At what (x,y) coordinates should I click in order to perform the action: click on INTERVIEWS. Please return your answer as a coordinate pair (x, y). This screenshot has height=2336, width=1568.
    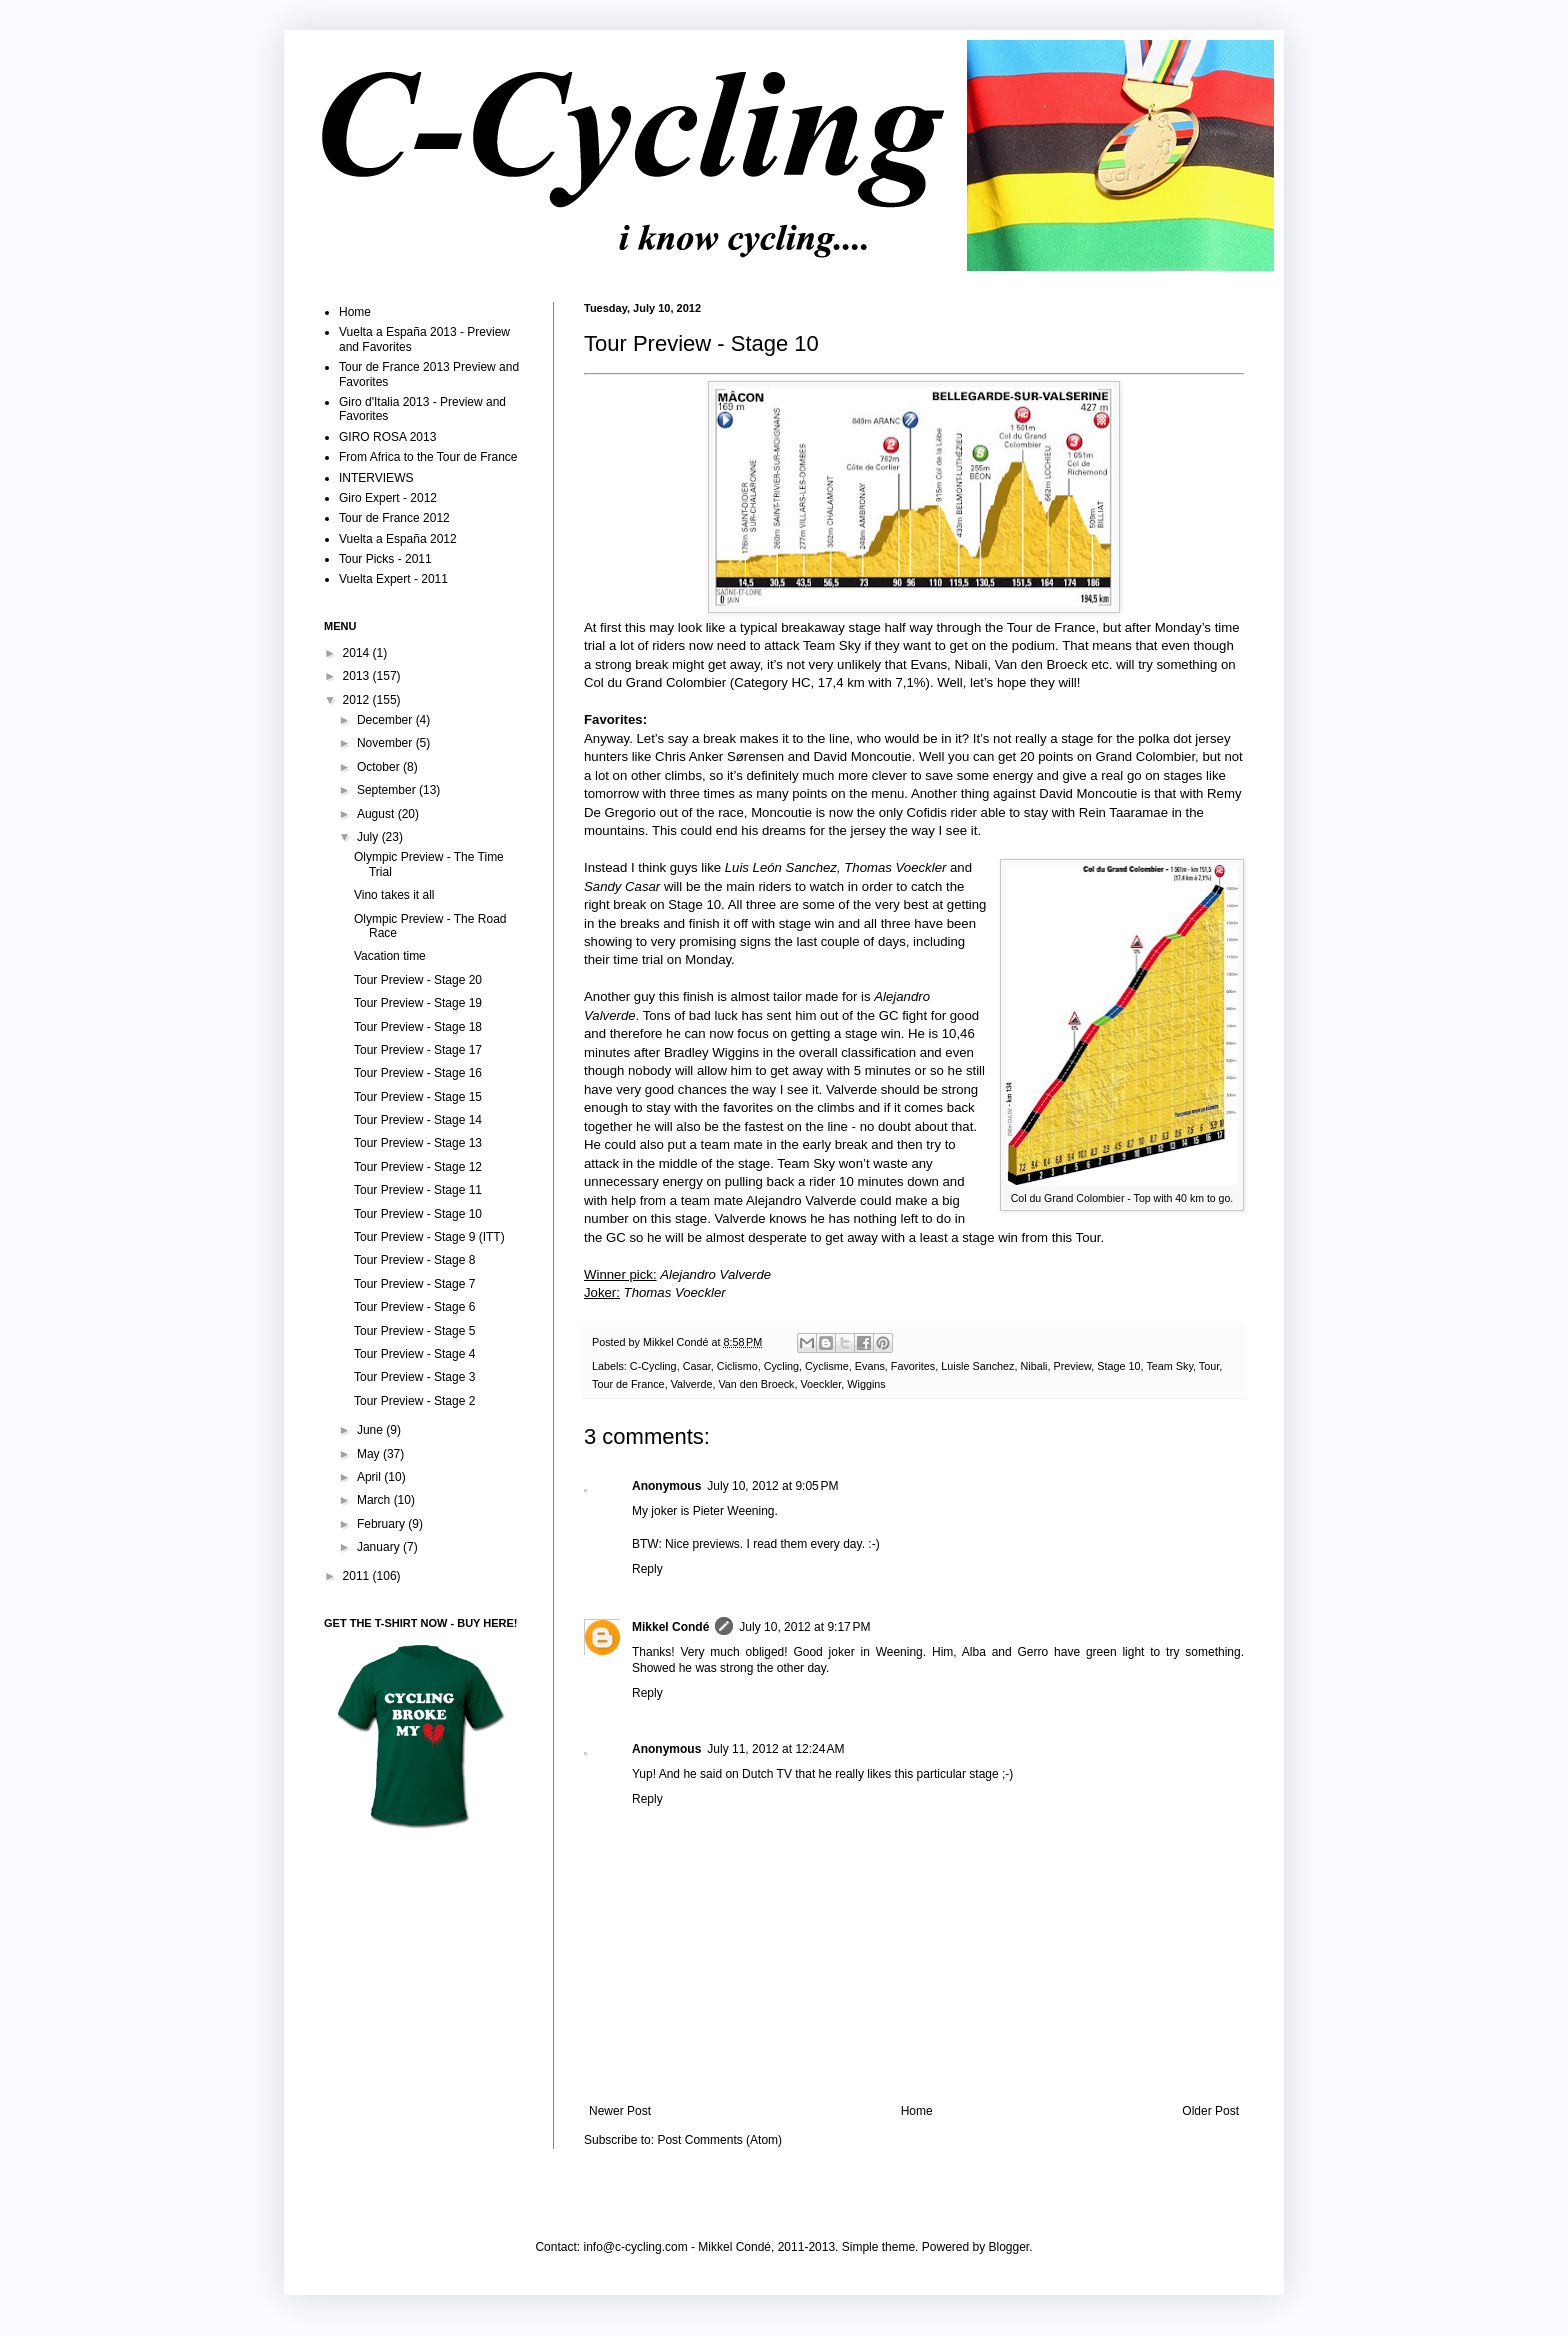
    Looking at the image, I should click on (376, 478).